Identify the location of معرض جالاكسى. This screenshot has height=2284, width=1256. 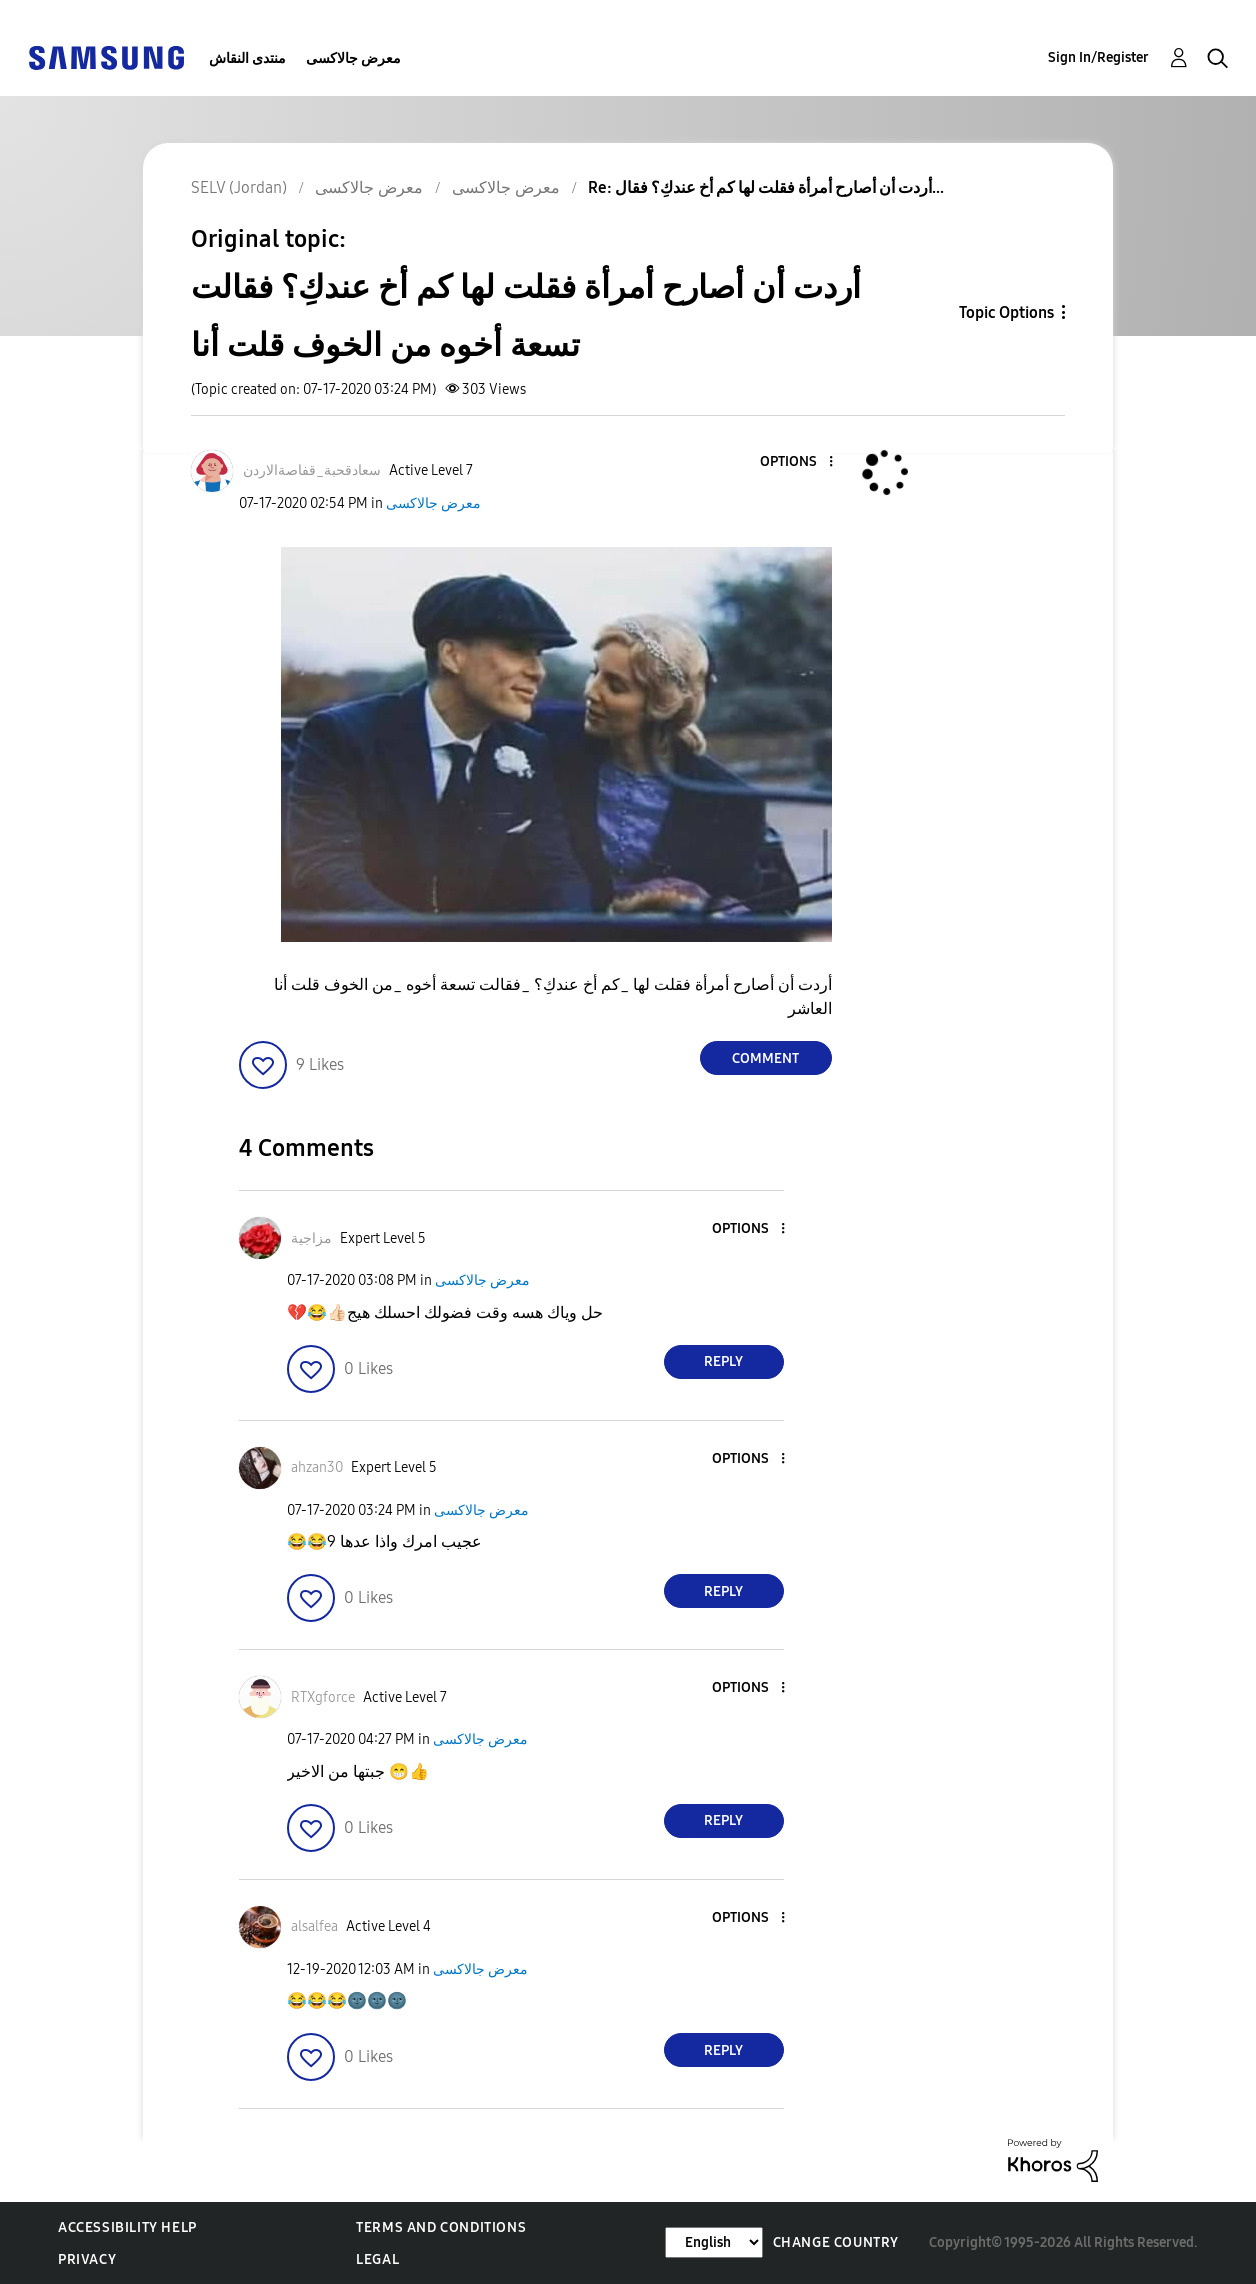
(353, 58).